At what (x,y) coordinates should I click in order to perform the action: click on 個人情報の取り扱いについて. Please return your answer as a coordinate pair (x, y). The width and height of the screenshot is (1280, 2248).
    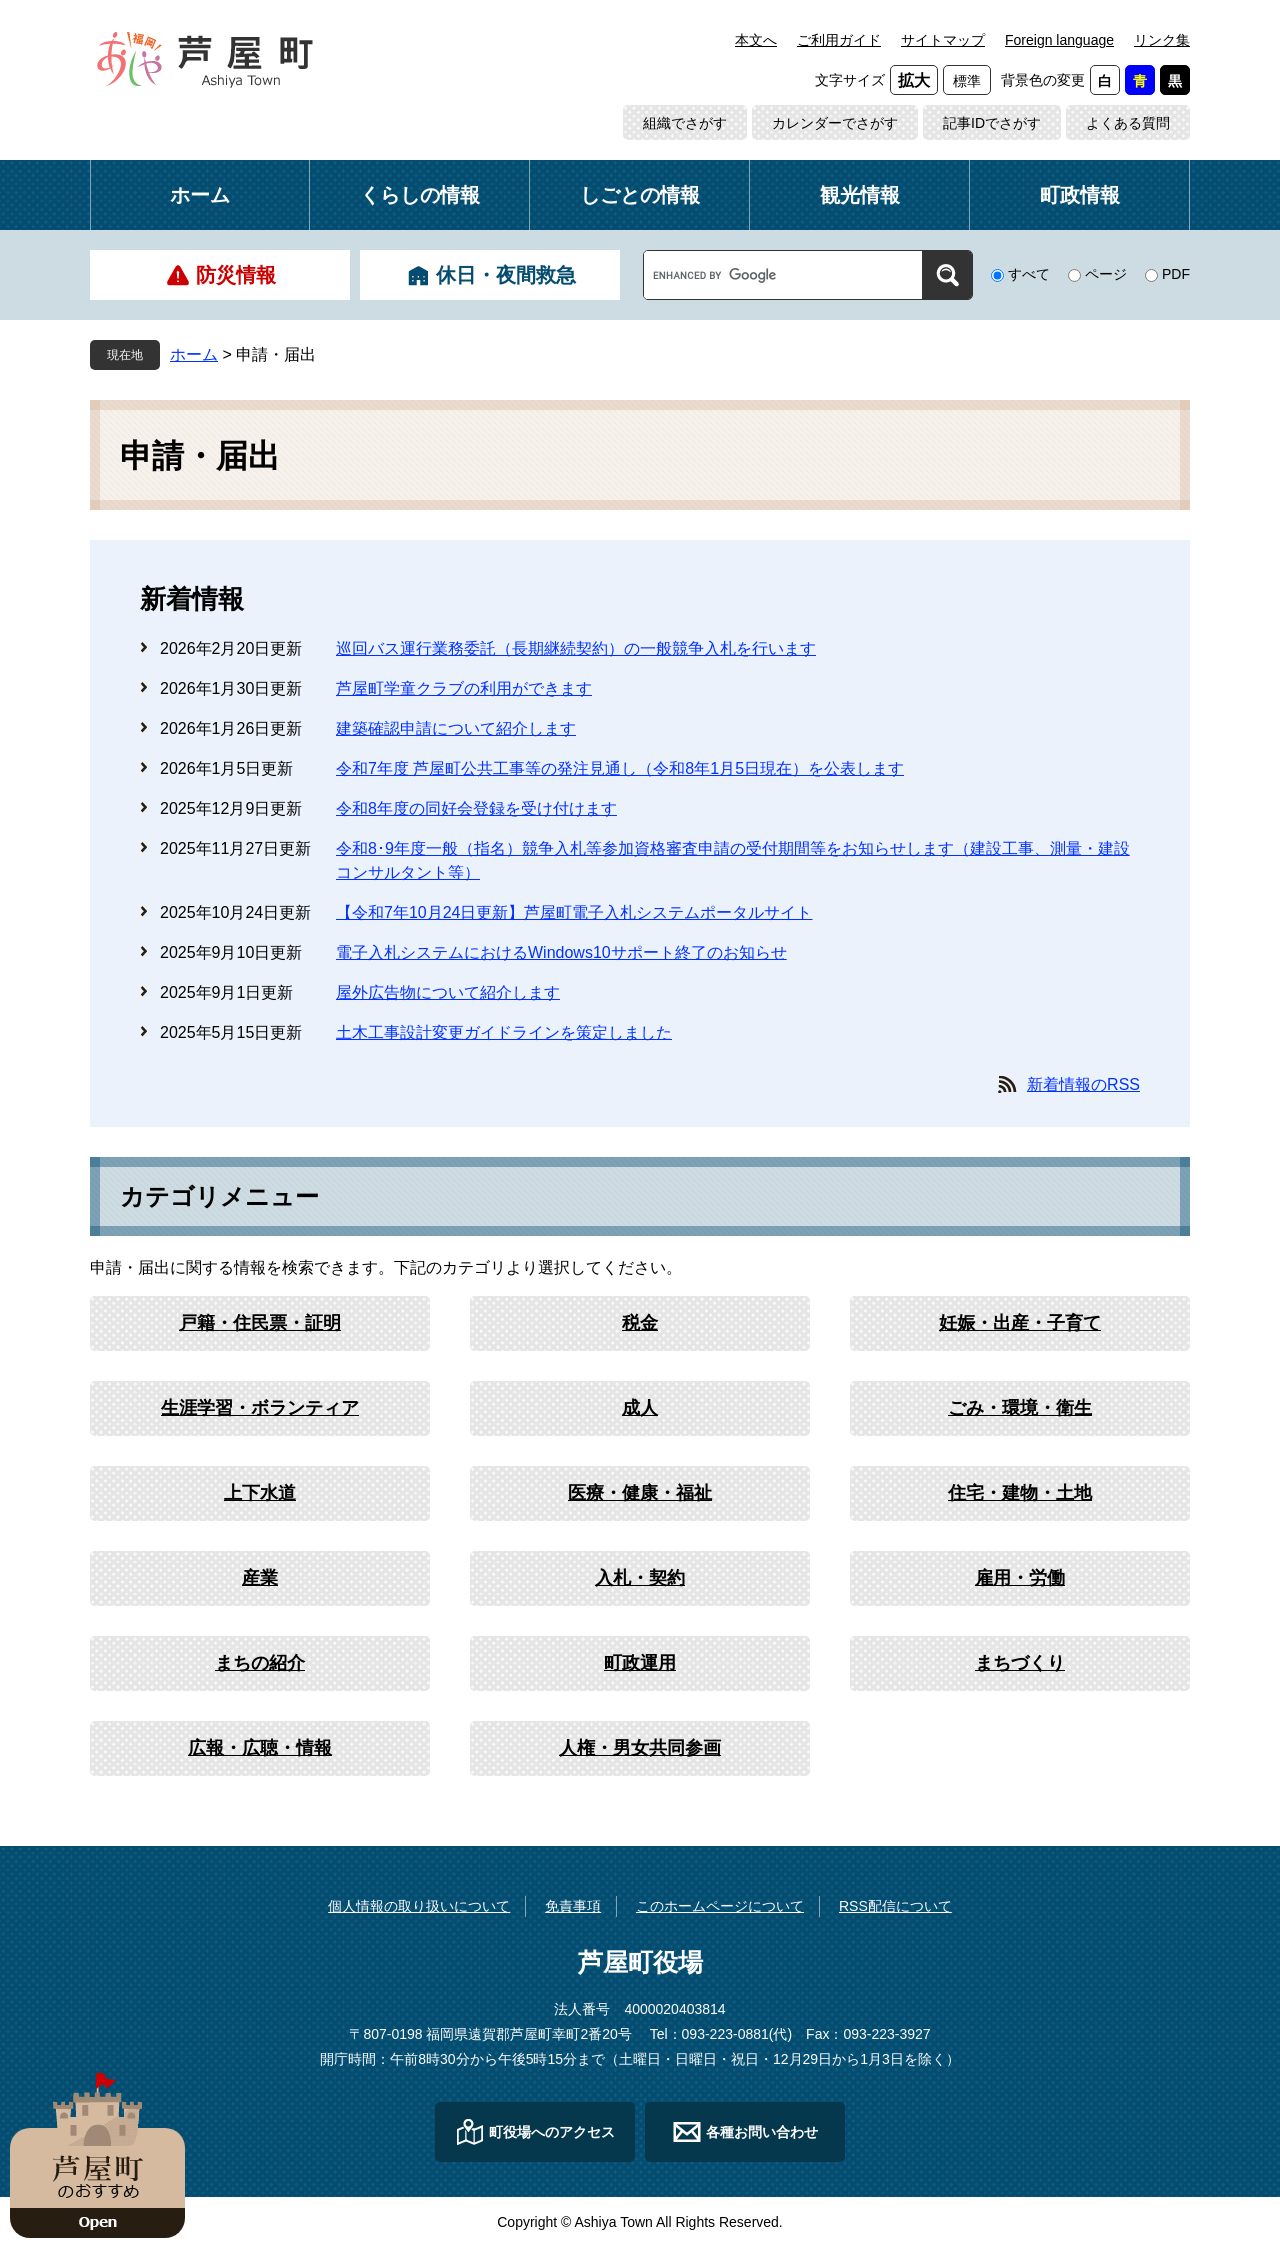
    Looking at the image, I should click on (419, 1906).